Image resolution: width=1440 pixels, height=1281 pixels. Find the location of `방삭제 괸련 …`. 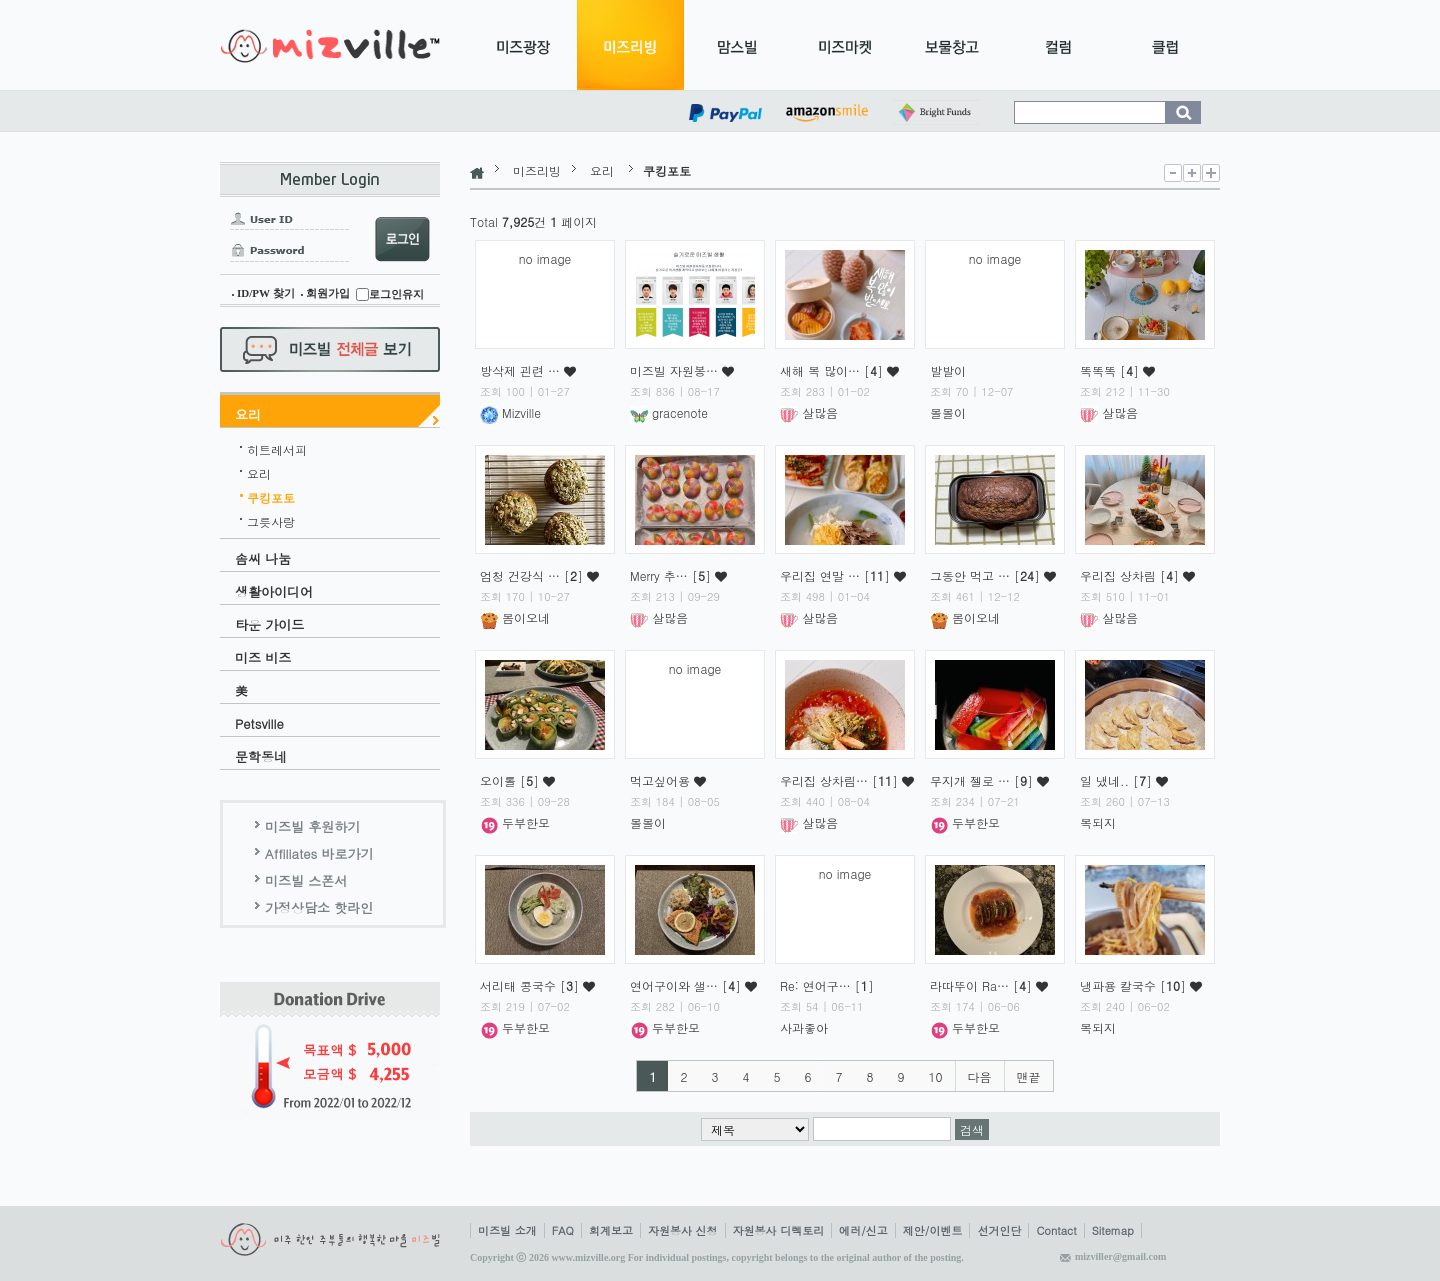

방삭제 괸련 … is located at coordinates (522, 370).